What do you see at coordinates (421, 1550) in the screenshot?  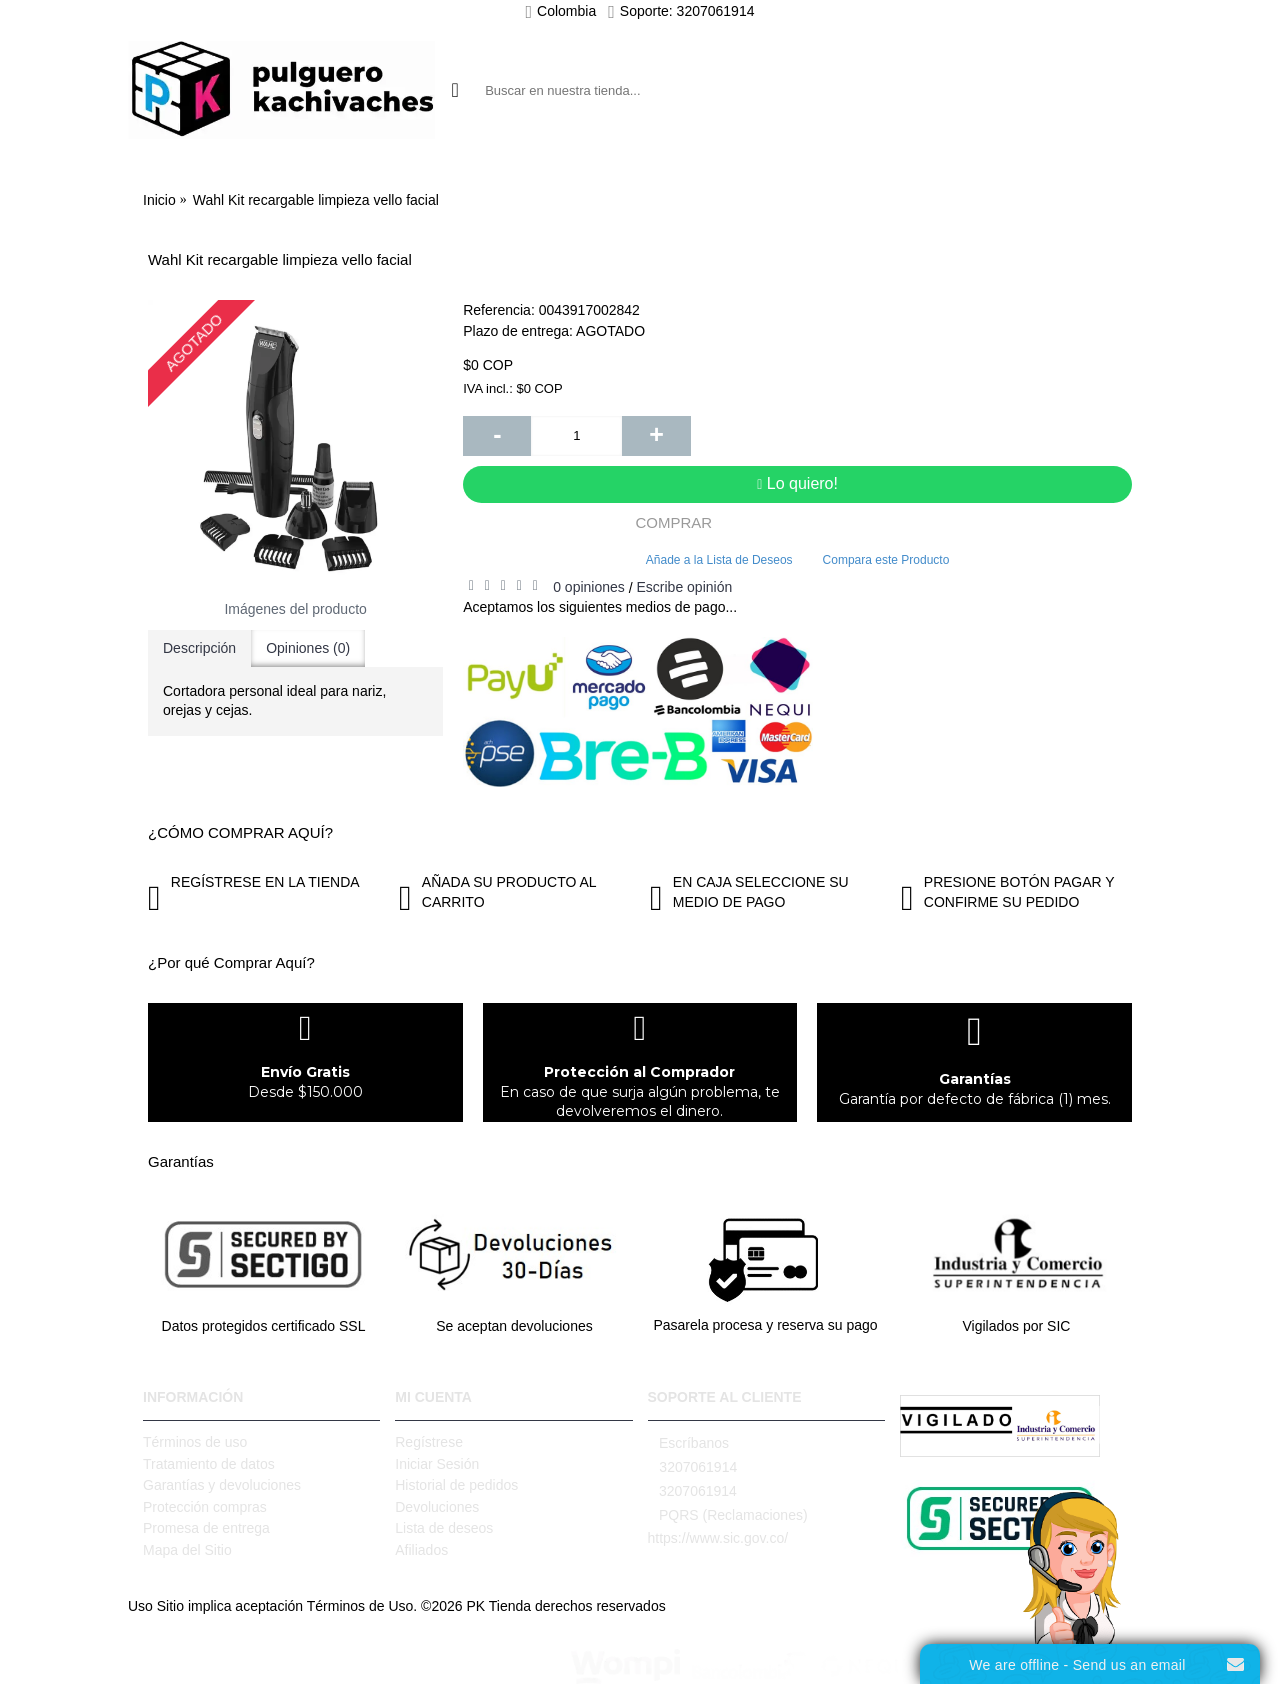 I see `Afiliados` at bounding box center [421, 1550].